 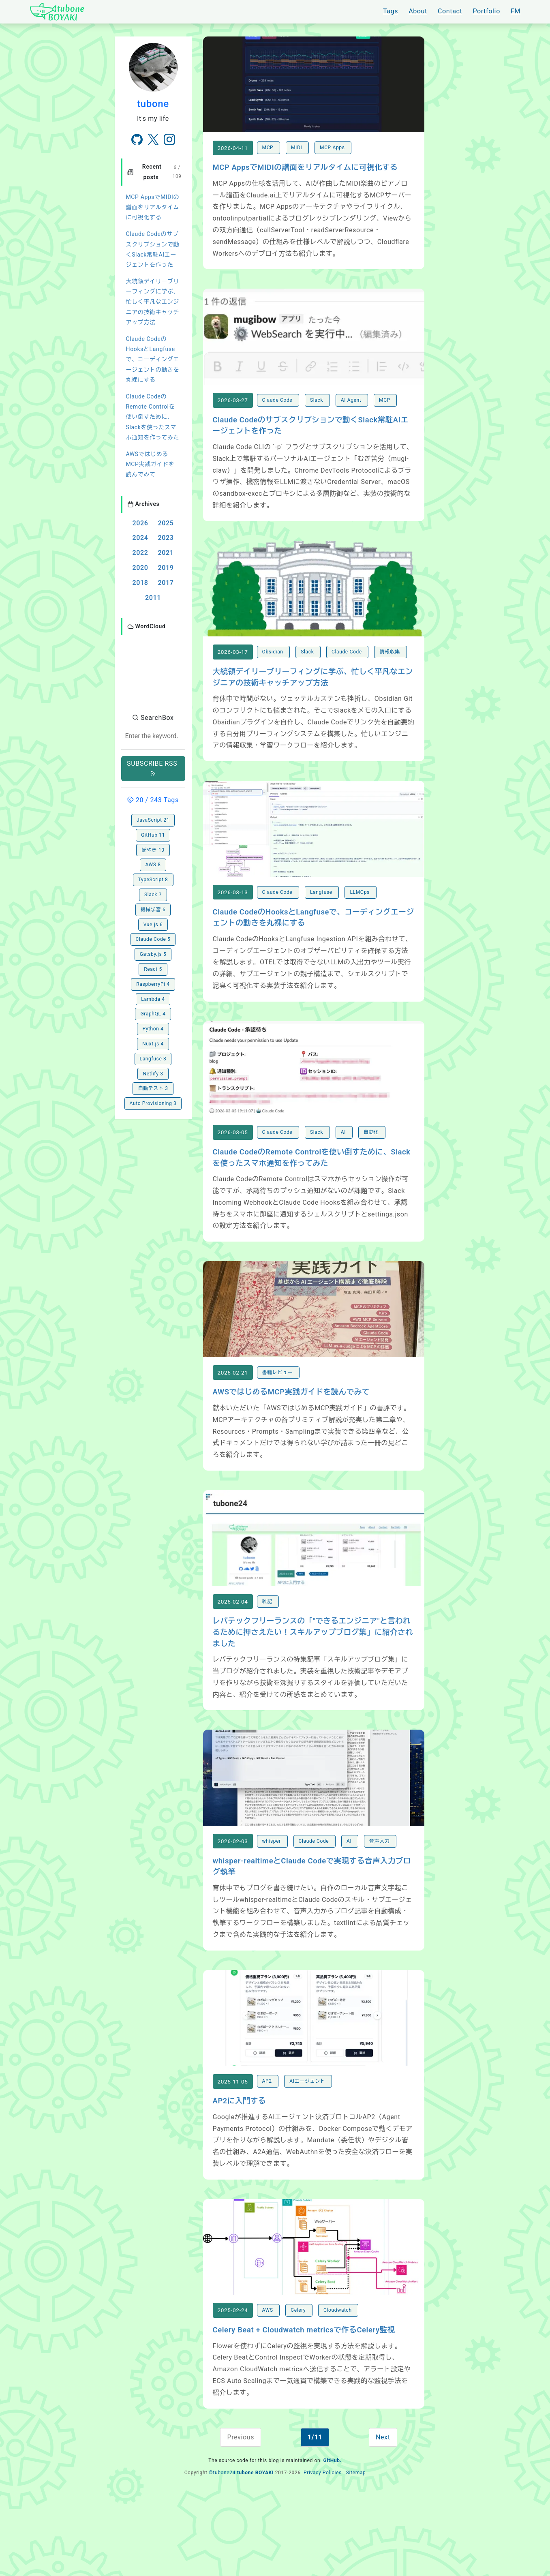 What do you see at coordinates (299, 2389) in the screenshot?
I see `Celery` at bounding box center [299, 2389].